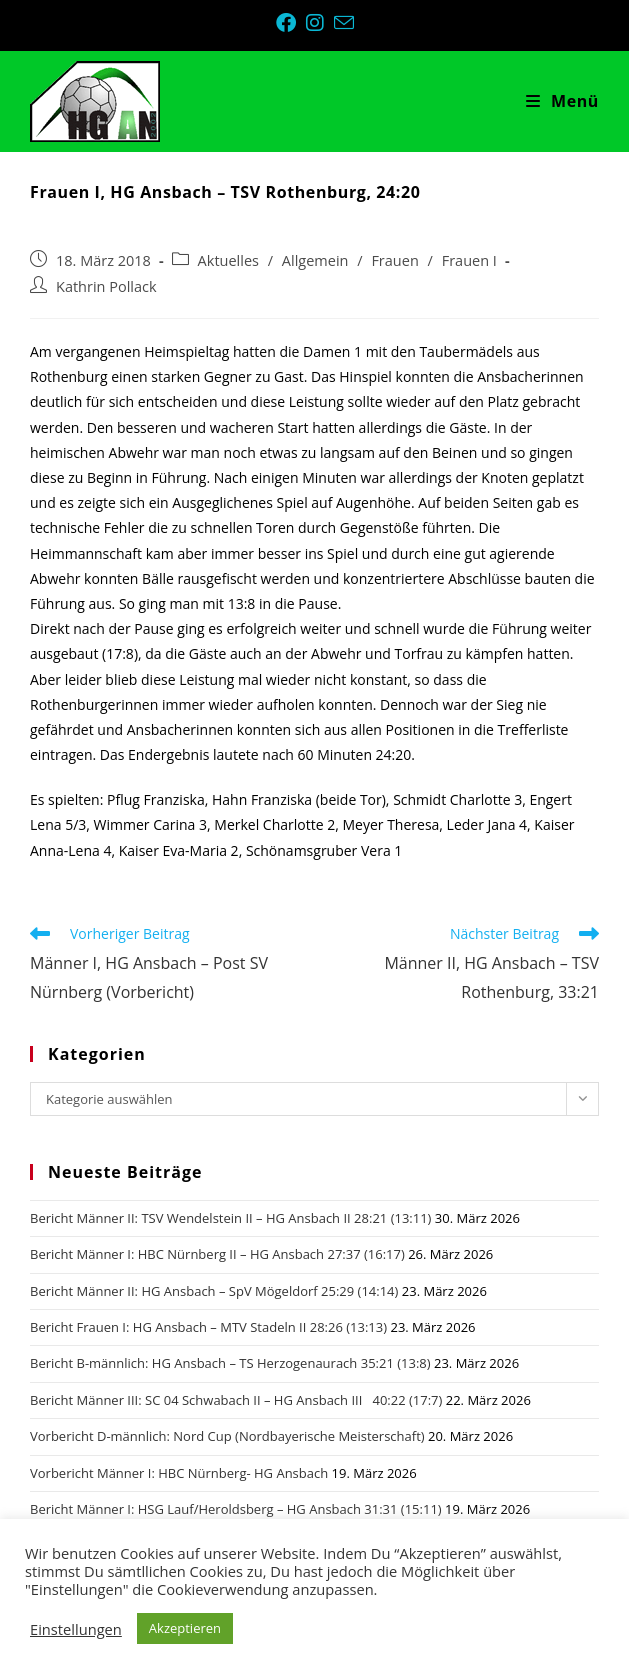  I want to click on Frauen I, so click(469, 260).